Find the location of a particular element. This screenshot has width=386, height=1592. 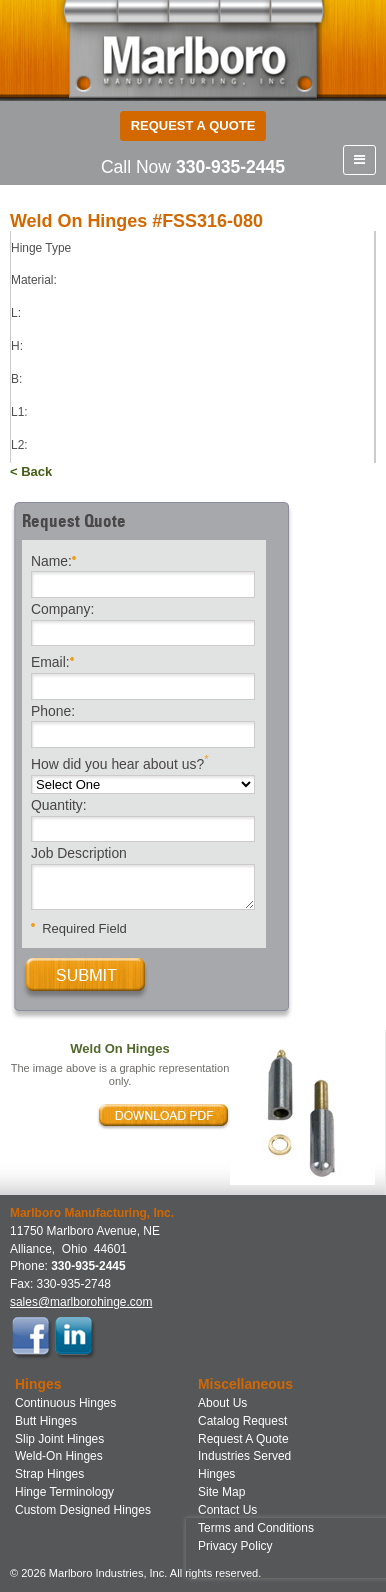

Weld-On Hinges is located at coordinates (59, 1456).